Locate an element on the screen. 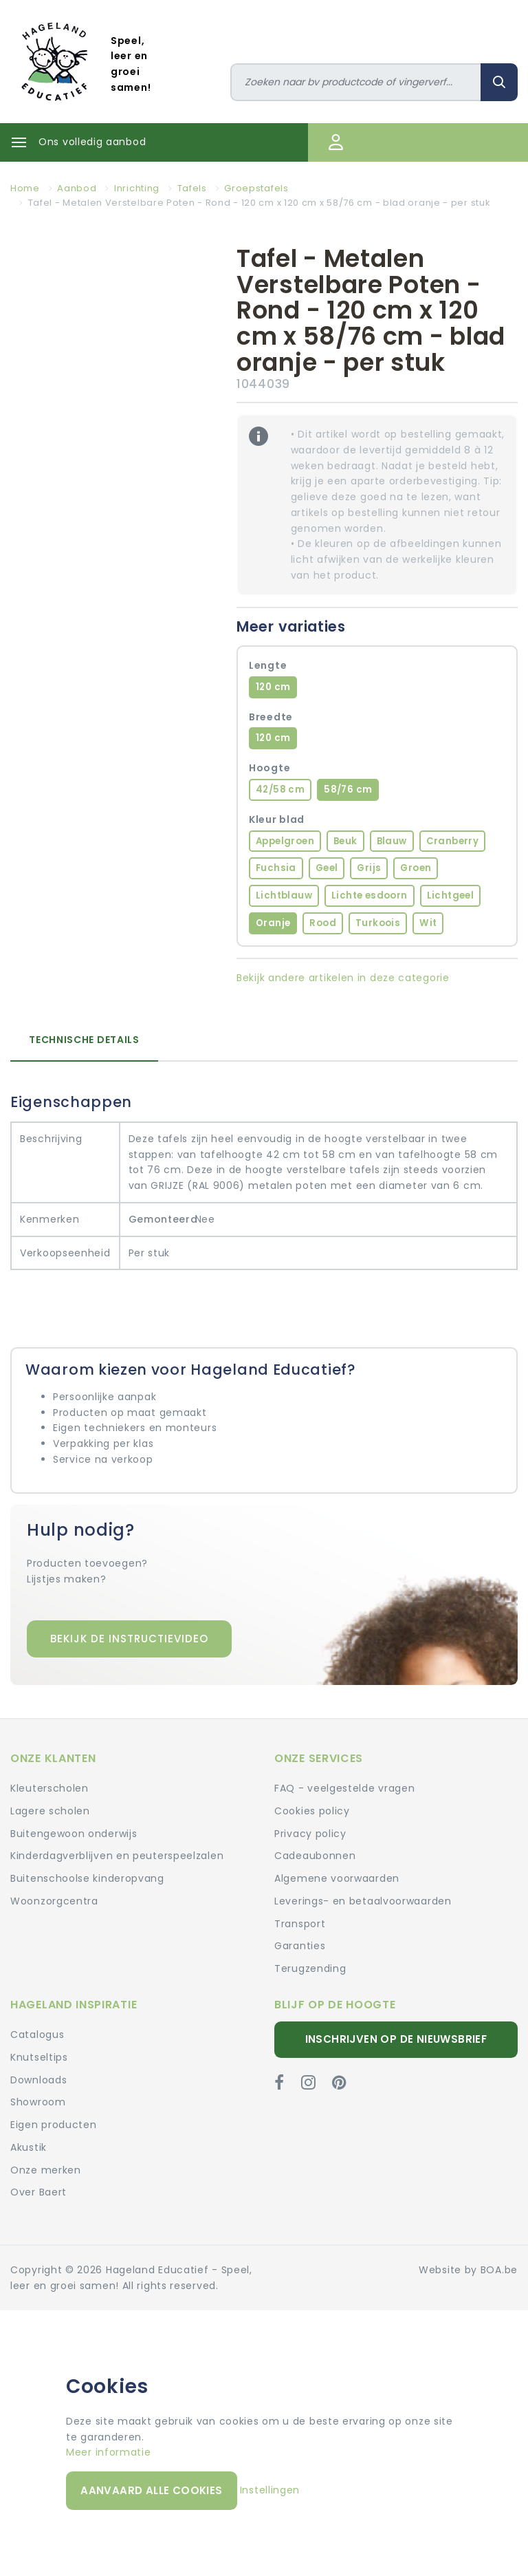 The image size is (528, 2576). Transport is located at coordinates (299, 1924).